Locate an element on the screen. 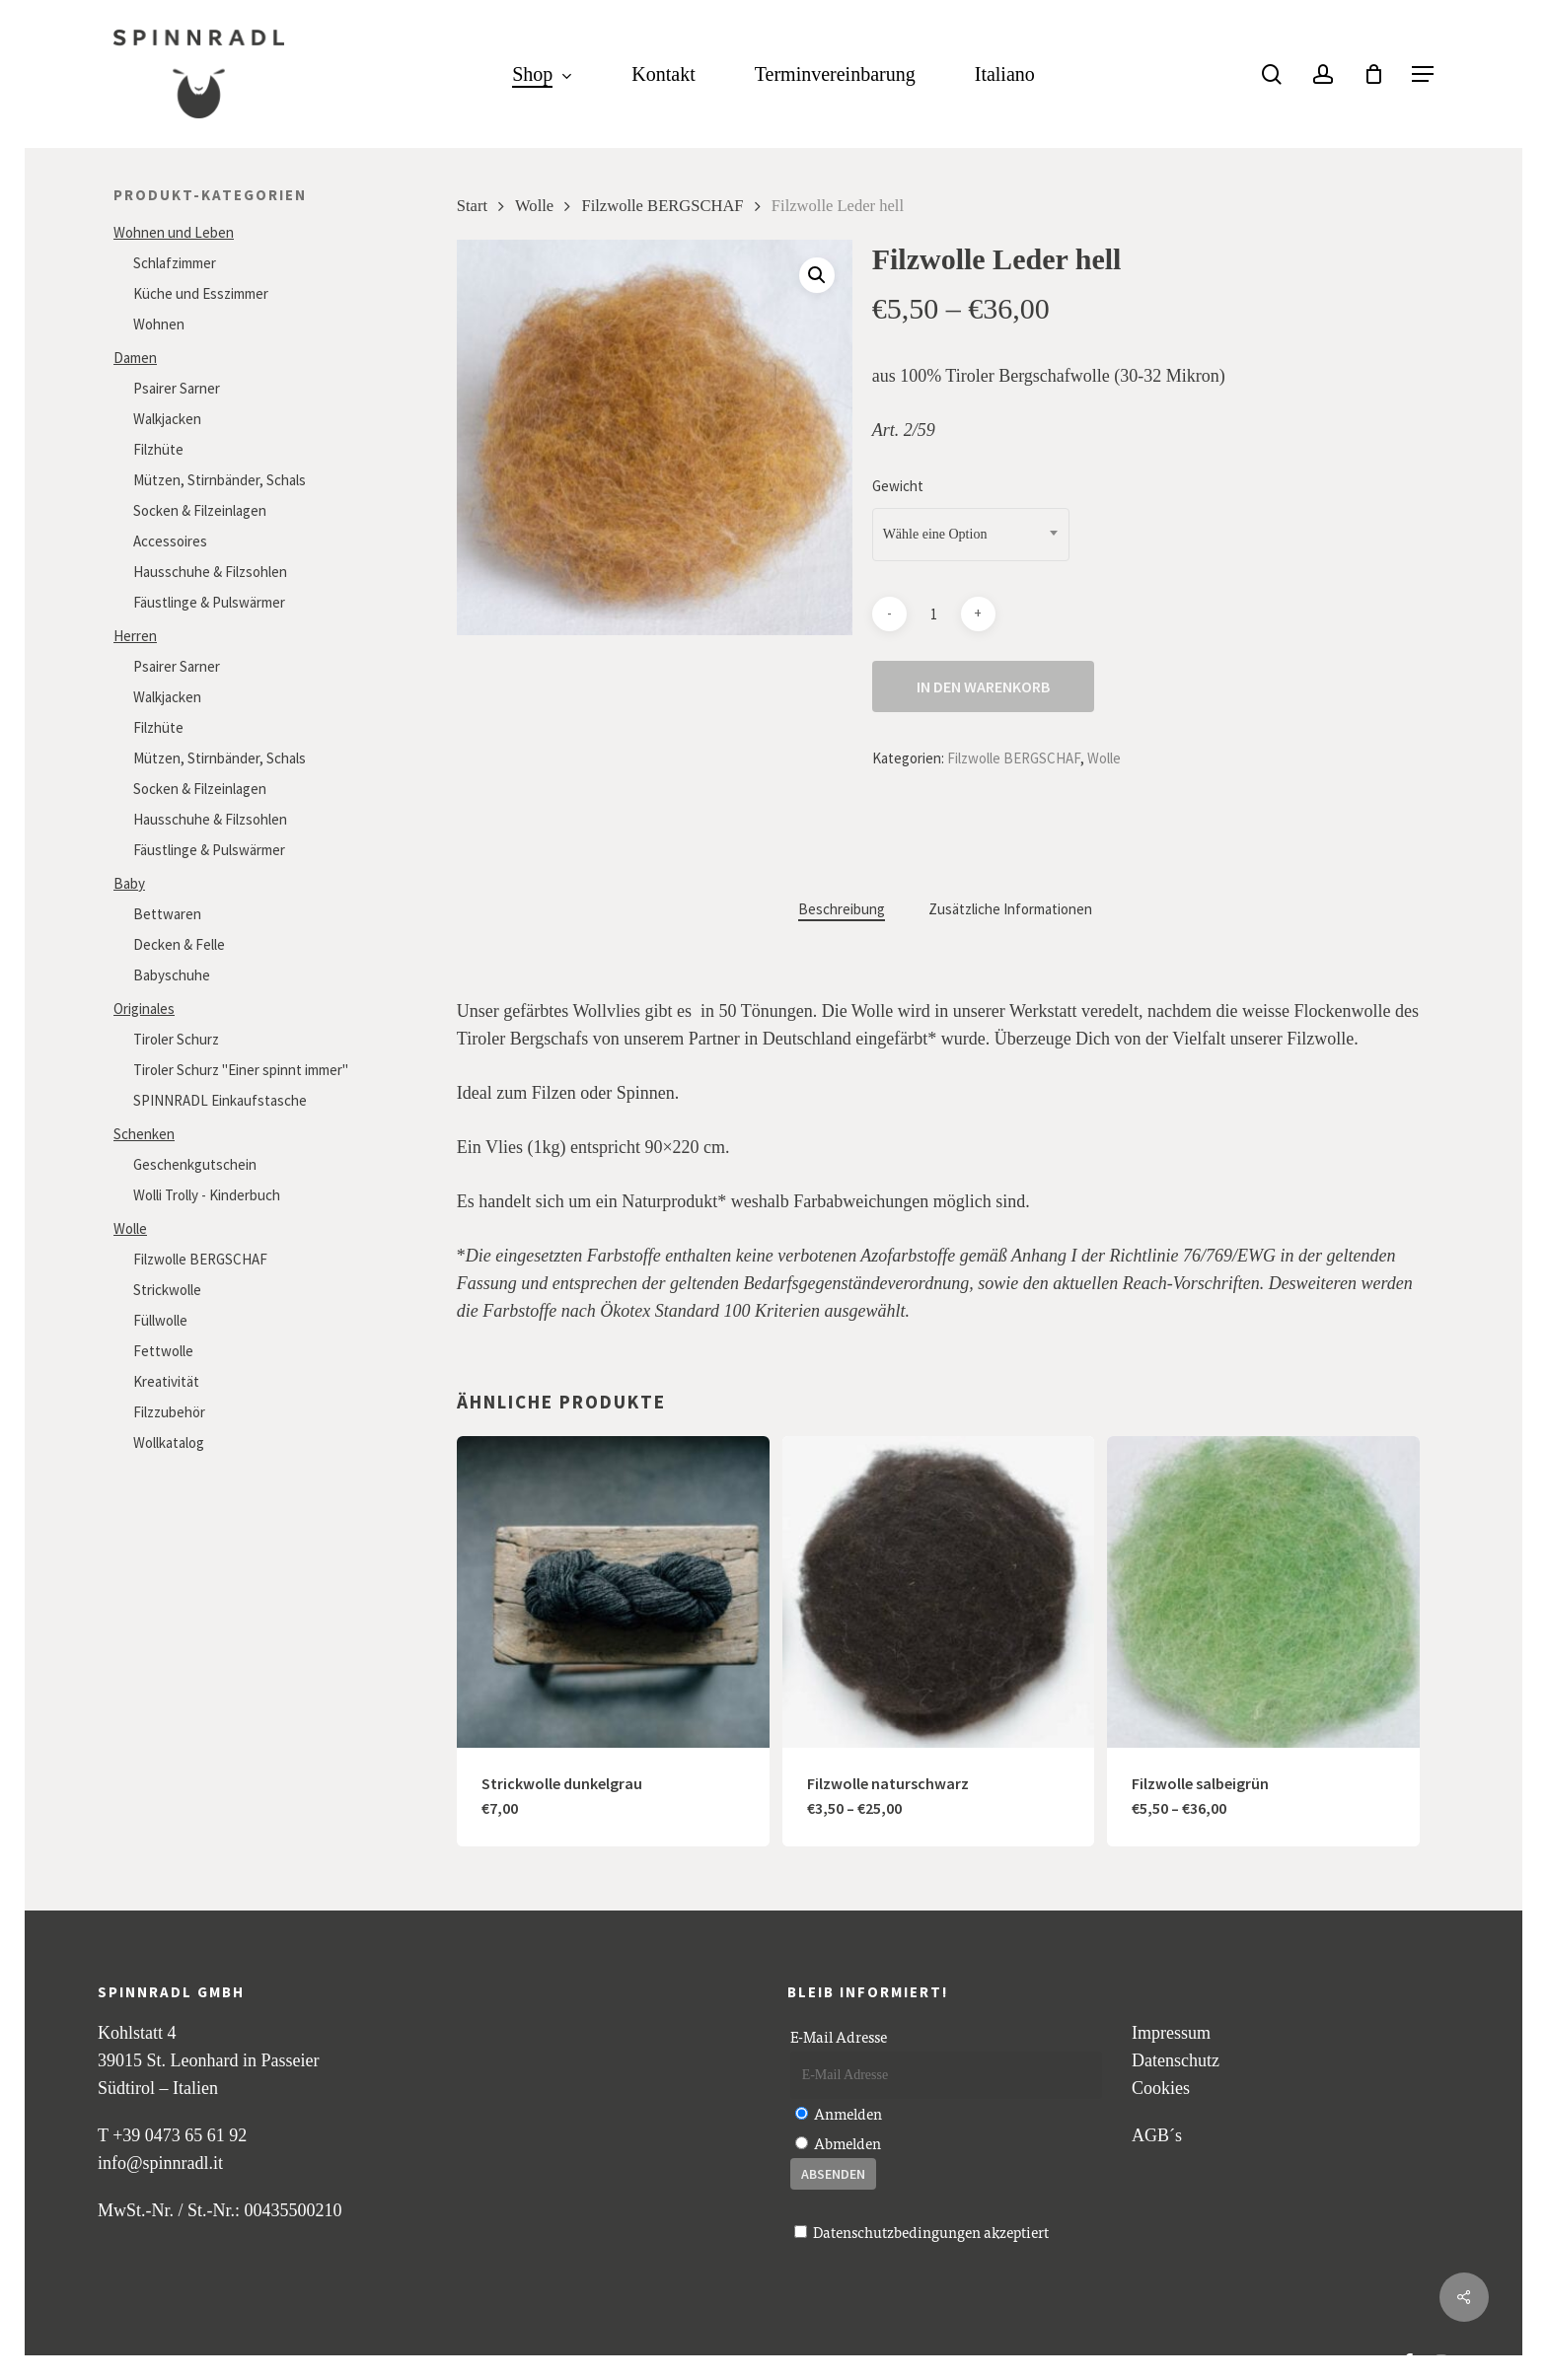 This screenshot has width=1547, height=2380. Tiroler Schurz is located at coordinates (176, 1039).